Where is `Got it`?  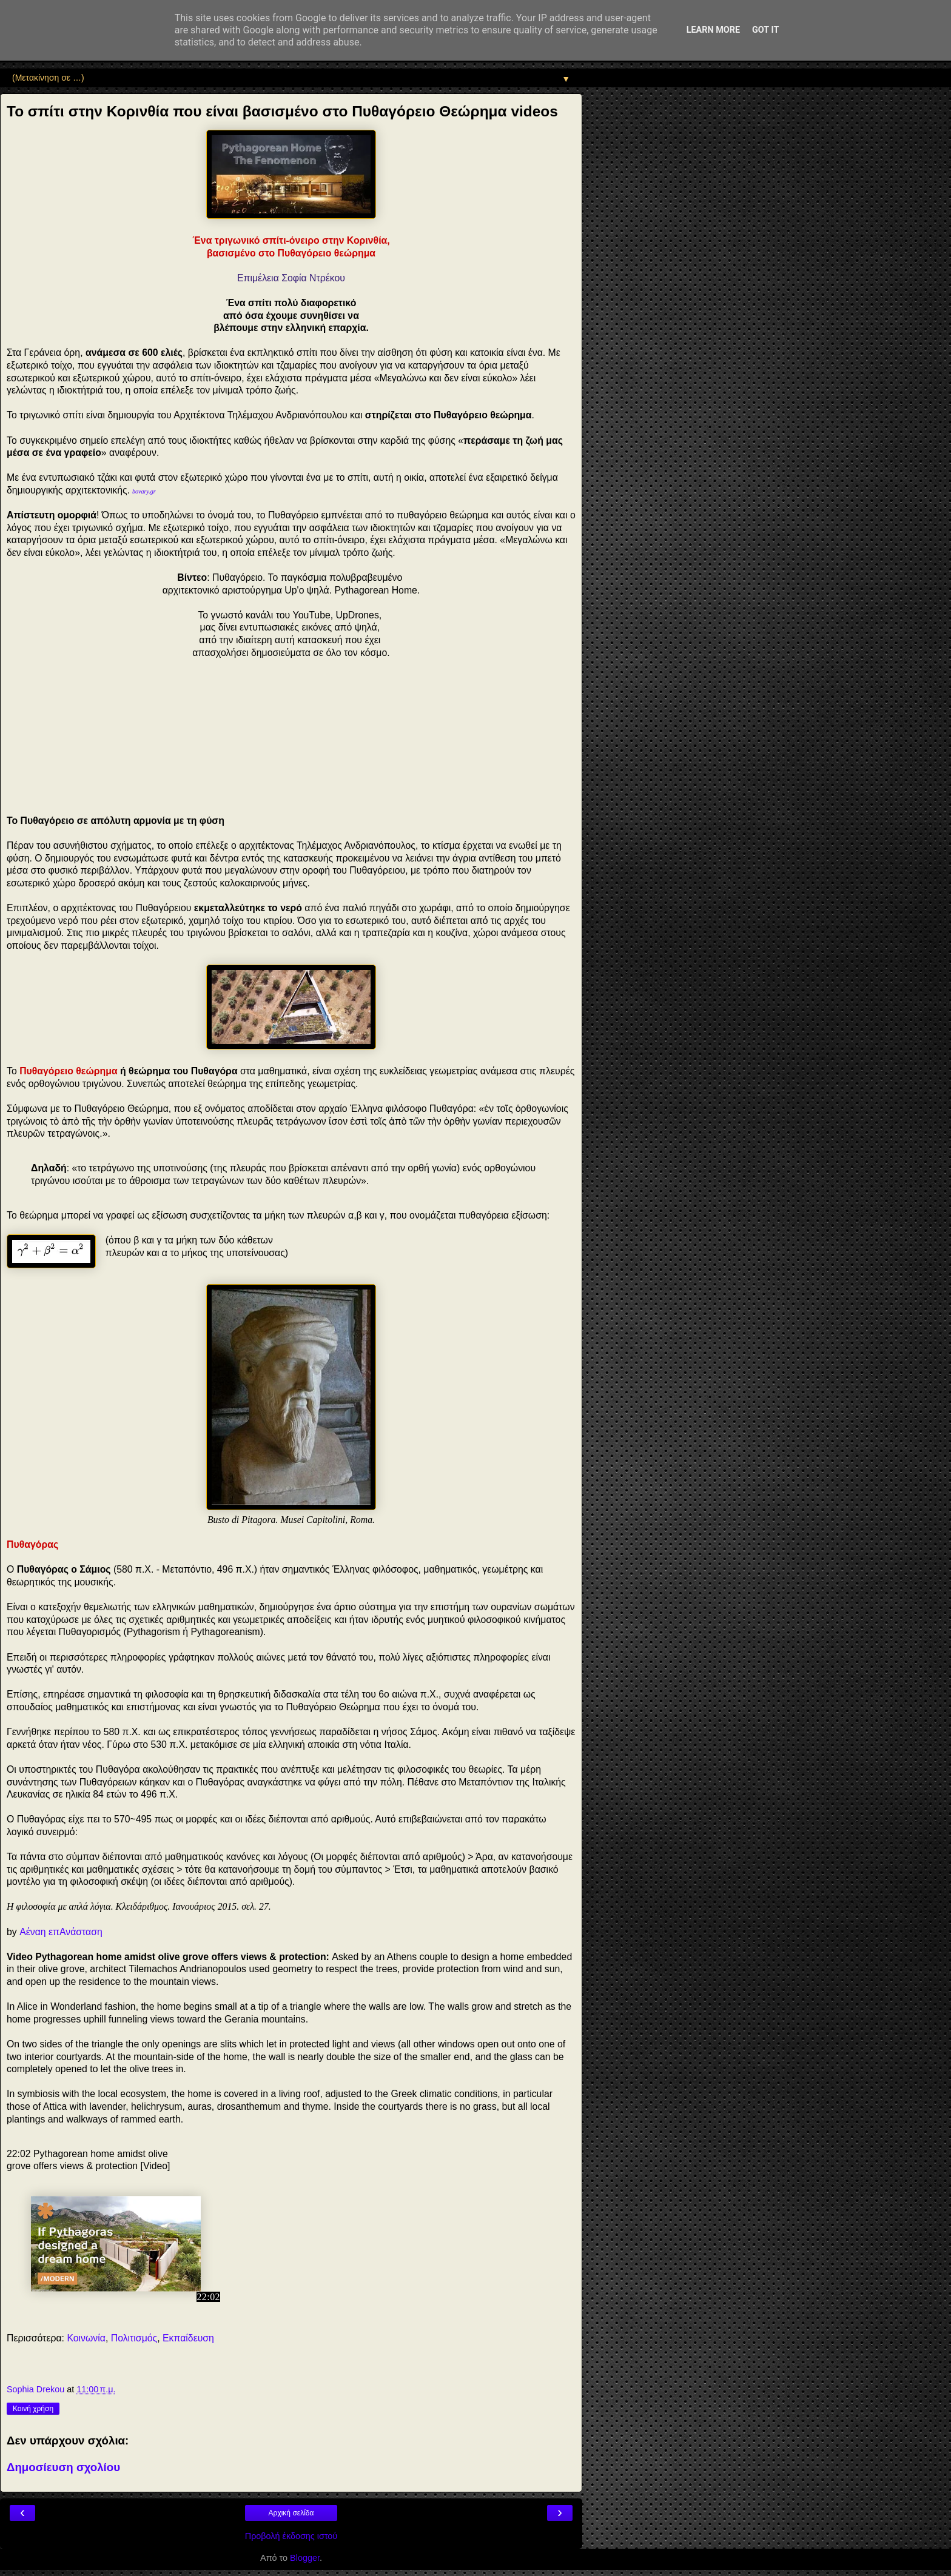
Got it is located at coordinates (765, 30).